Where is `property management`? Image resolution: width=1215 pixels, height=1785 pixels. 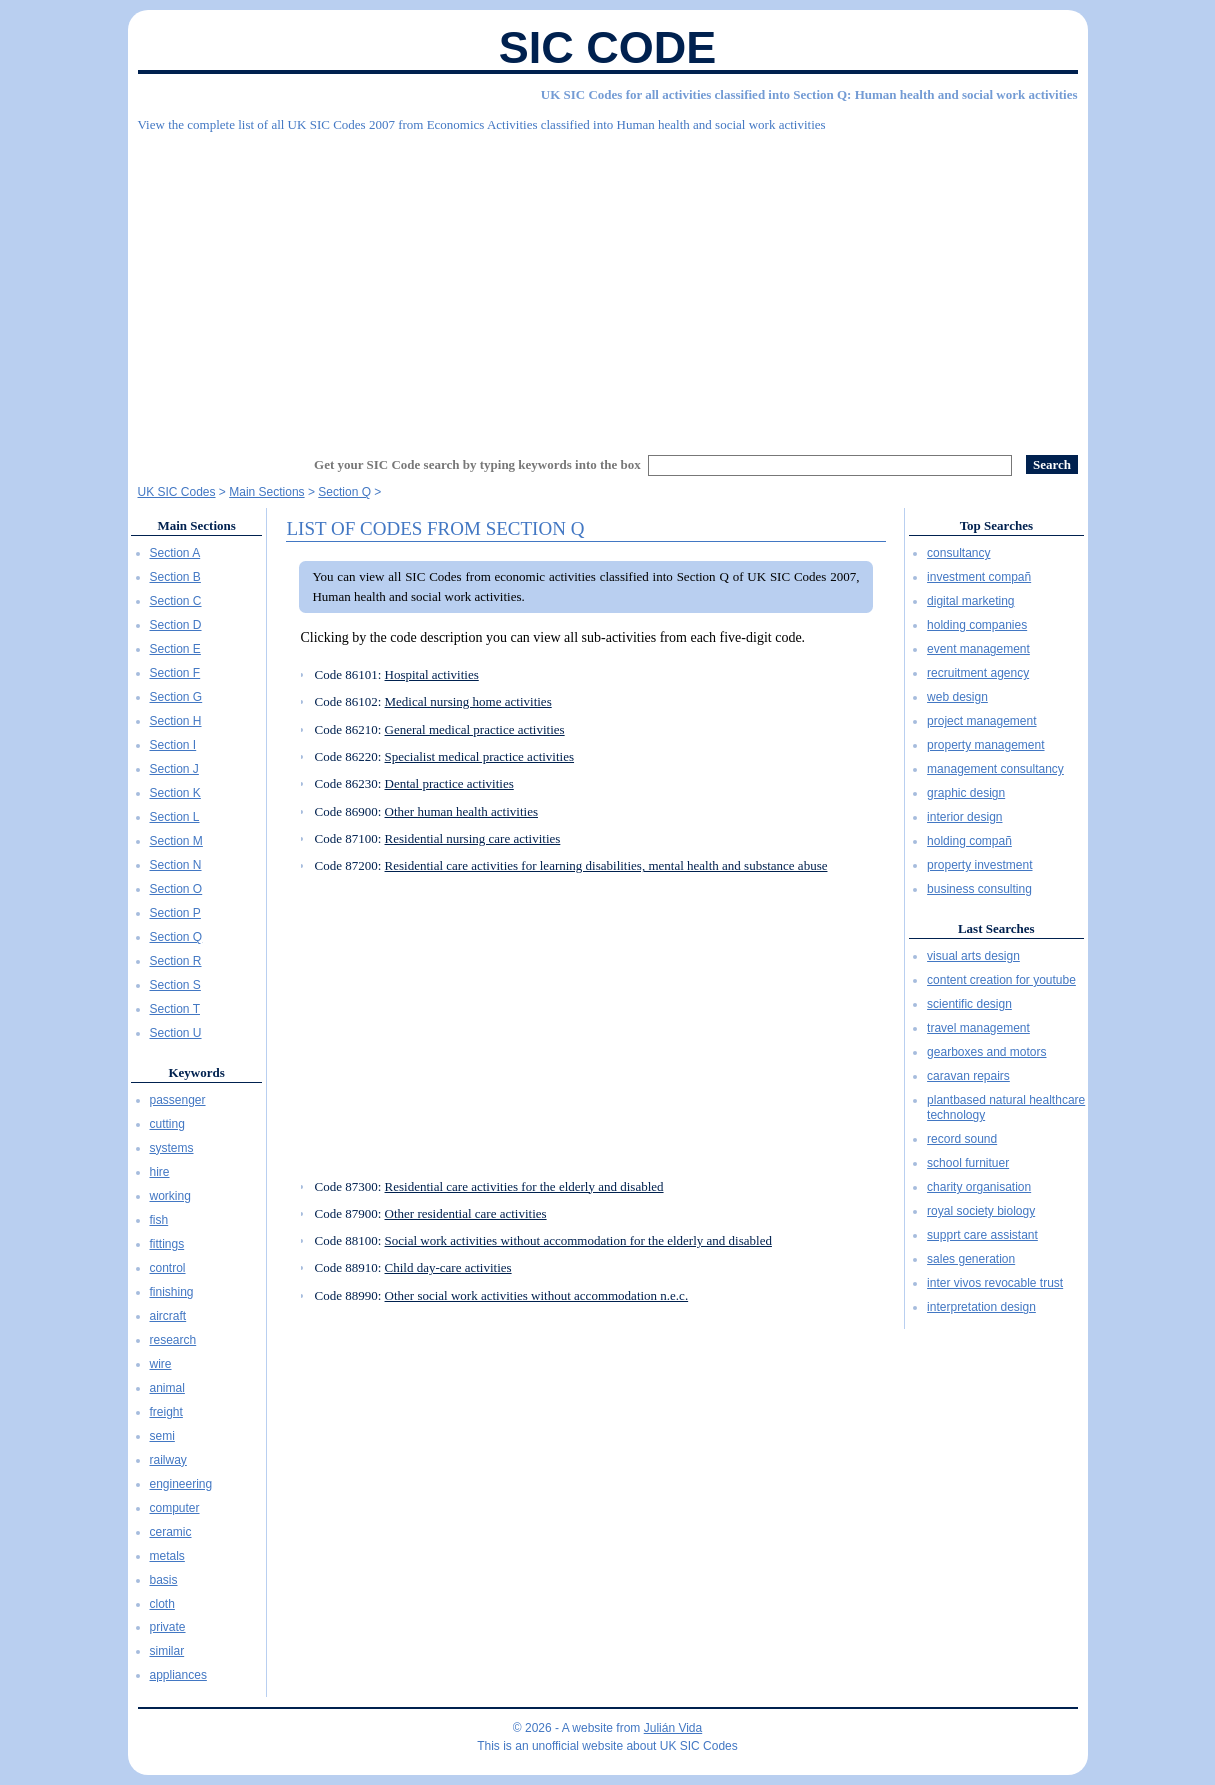 property management is located at coordinates (985, 745).